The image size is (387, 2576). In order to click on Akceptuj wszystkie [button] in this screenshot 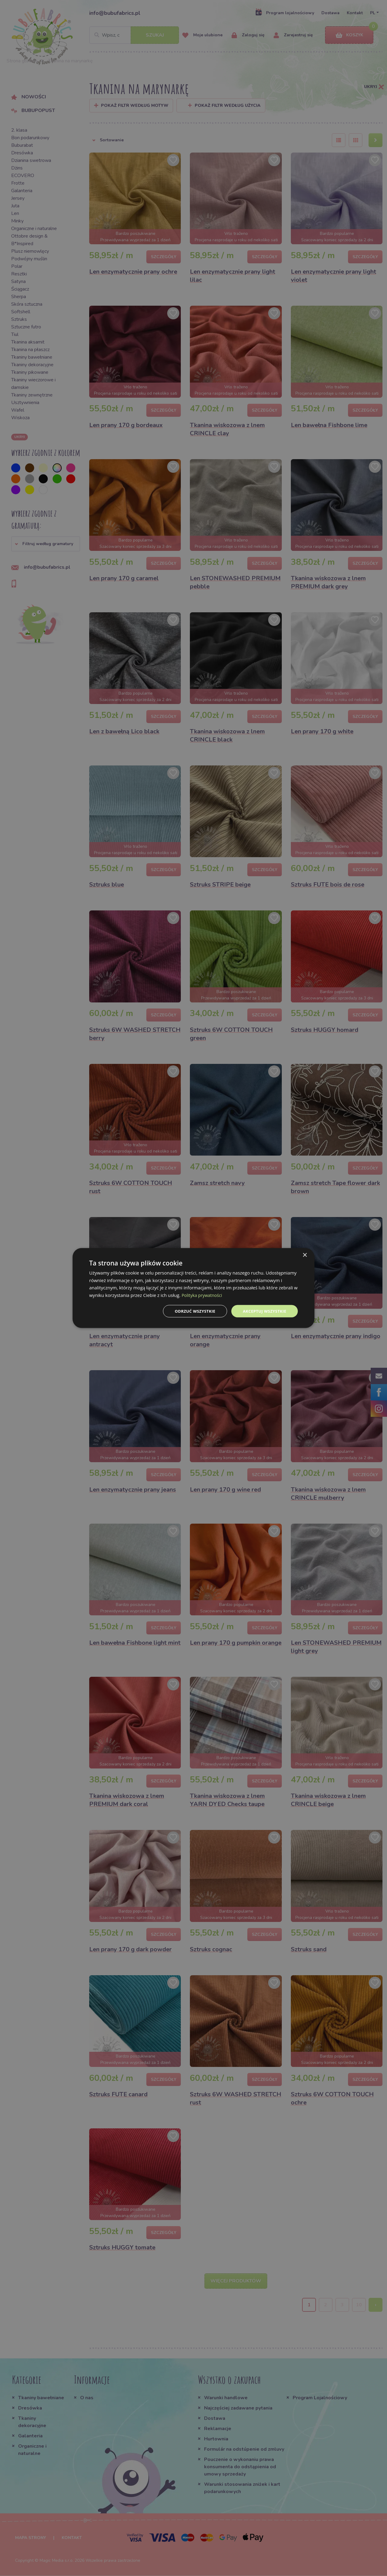, I will do `click(263, 1311)`.